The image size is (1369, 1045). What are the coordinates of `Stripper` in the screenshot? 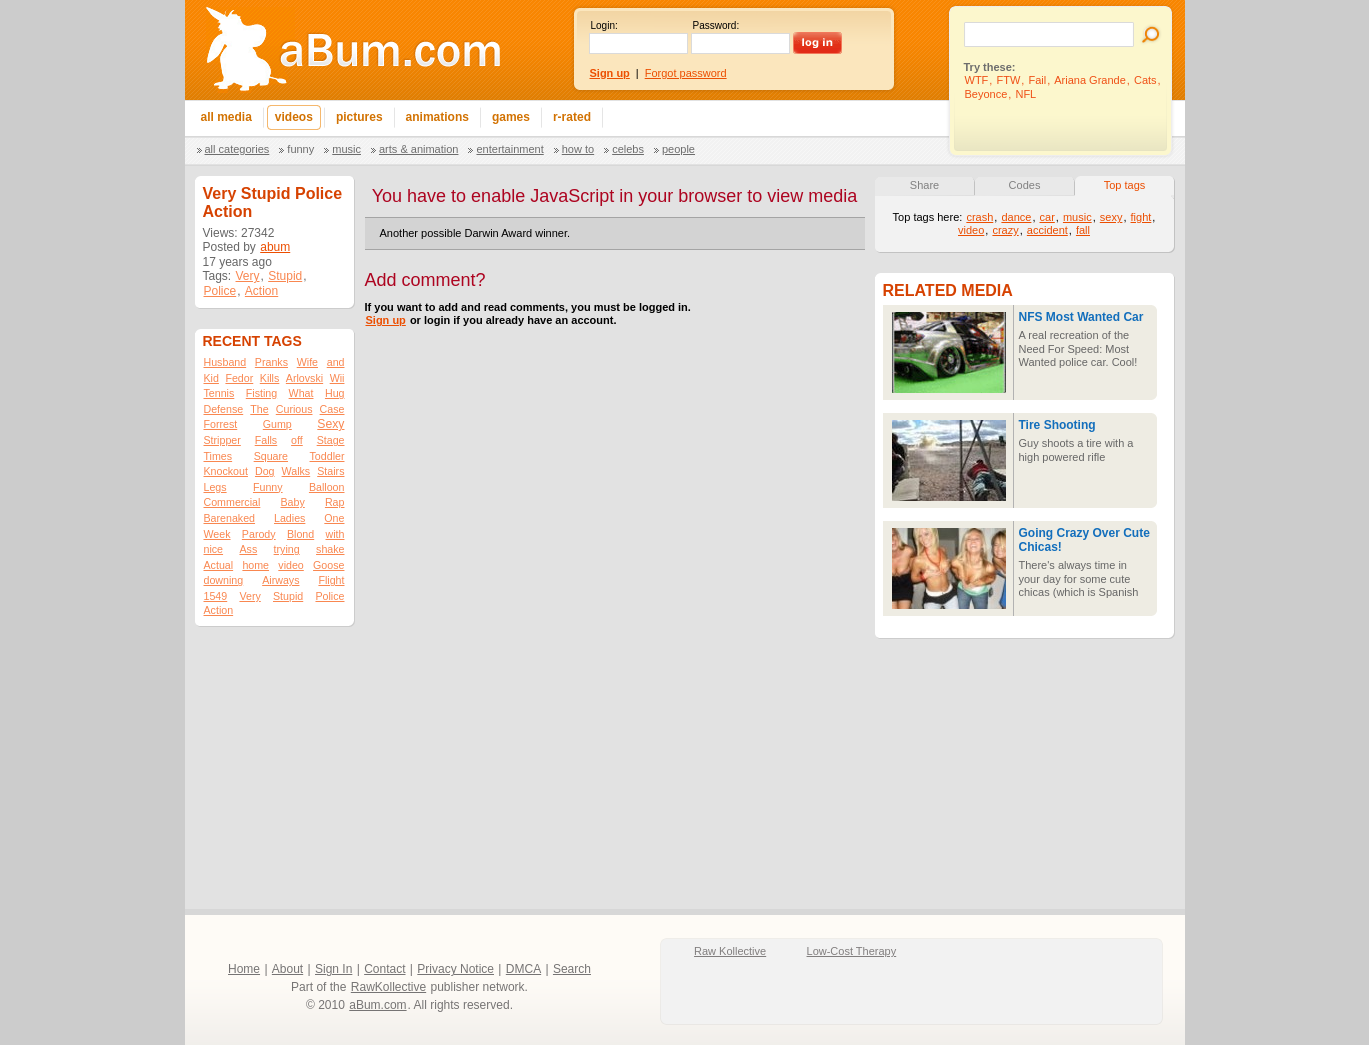 It's located at (222, 440).